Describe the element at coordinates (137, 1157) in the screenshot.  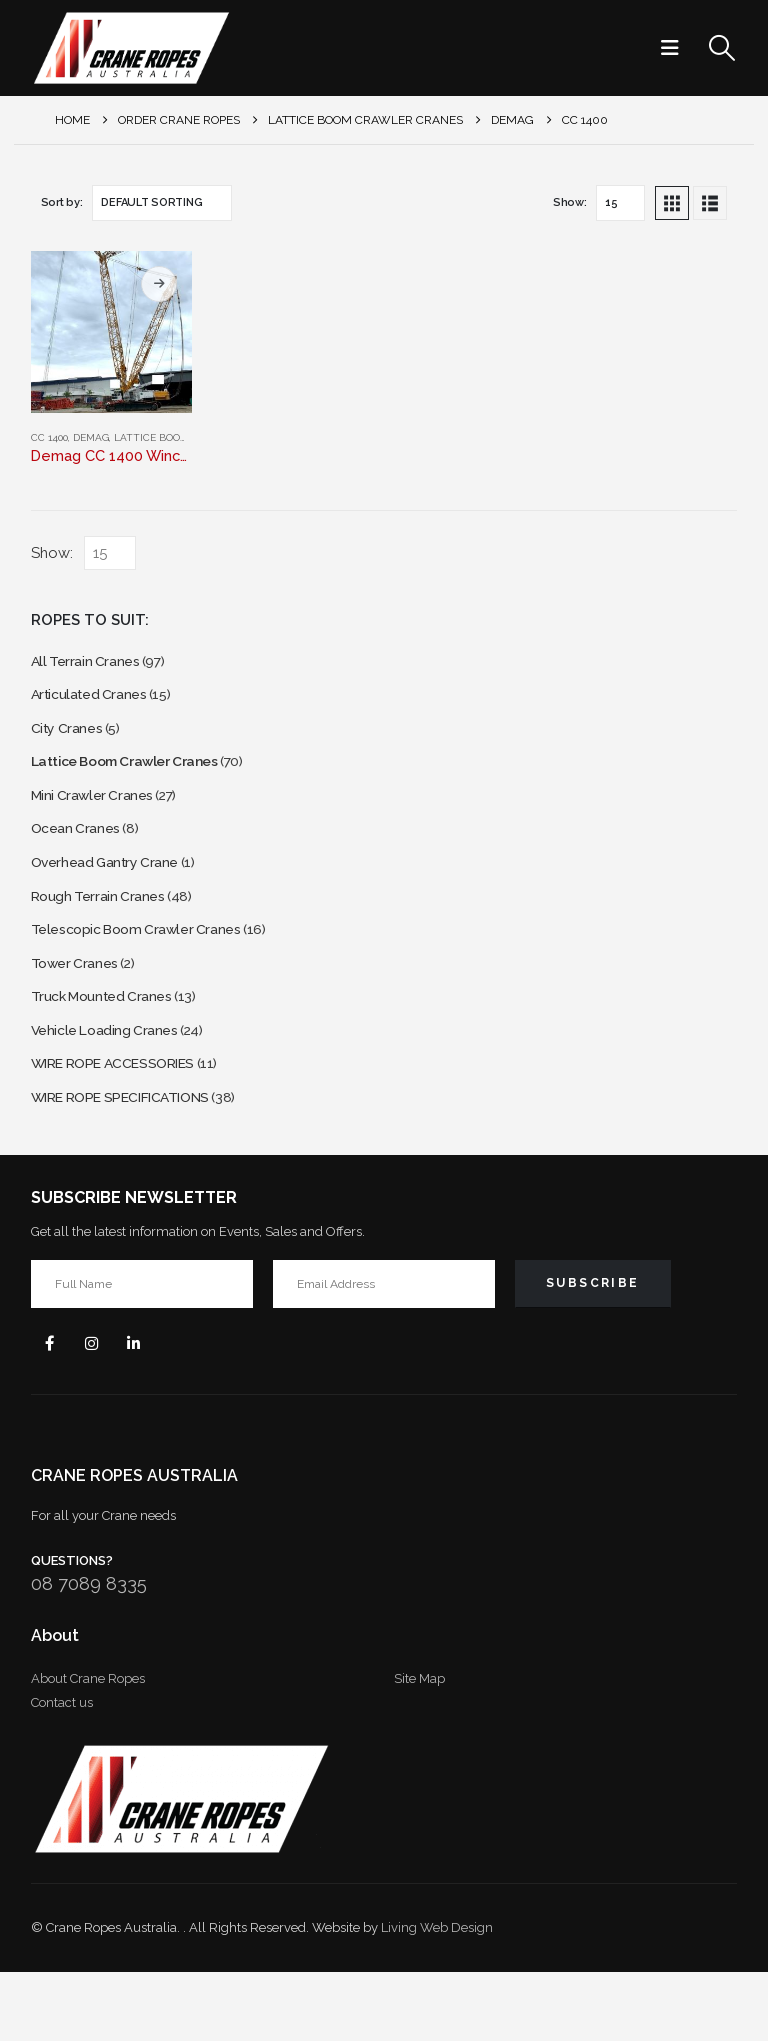
I see `WIRE ROPE SPECIFICATIONS` at that location.